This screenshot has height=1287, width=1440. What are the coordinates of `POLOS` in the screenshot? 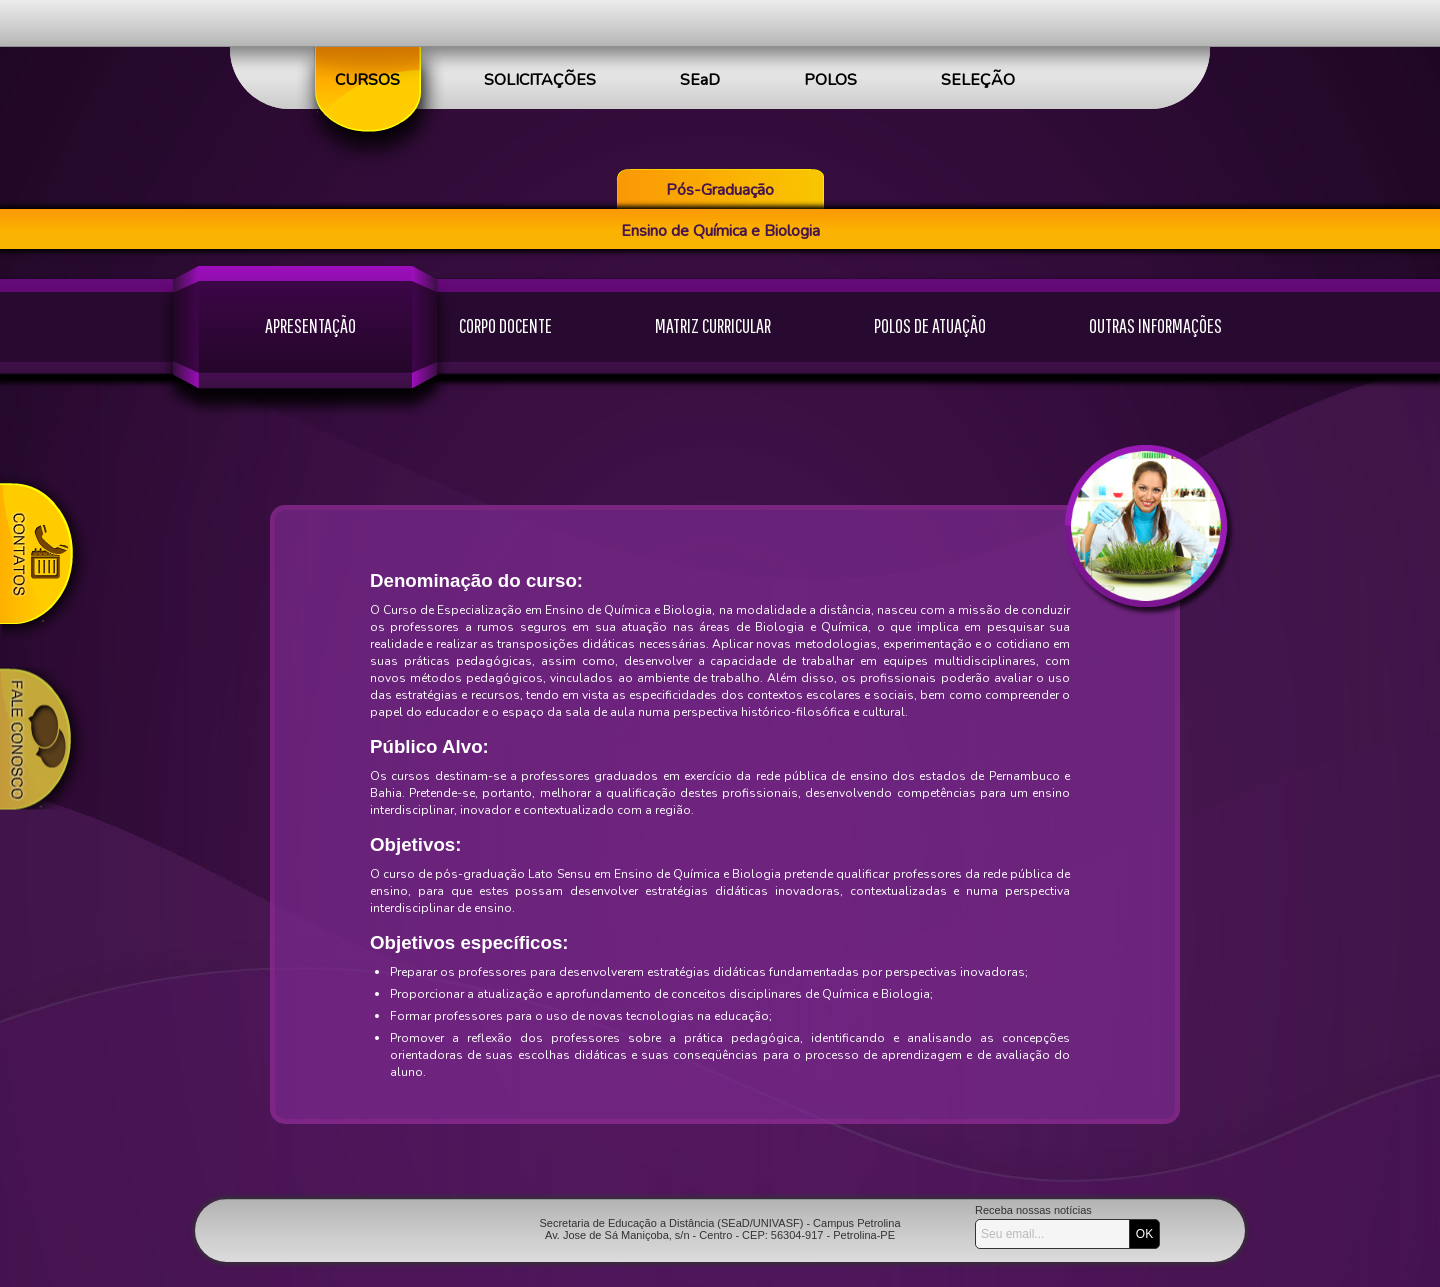 It's located at (830, 80).